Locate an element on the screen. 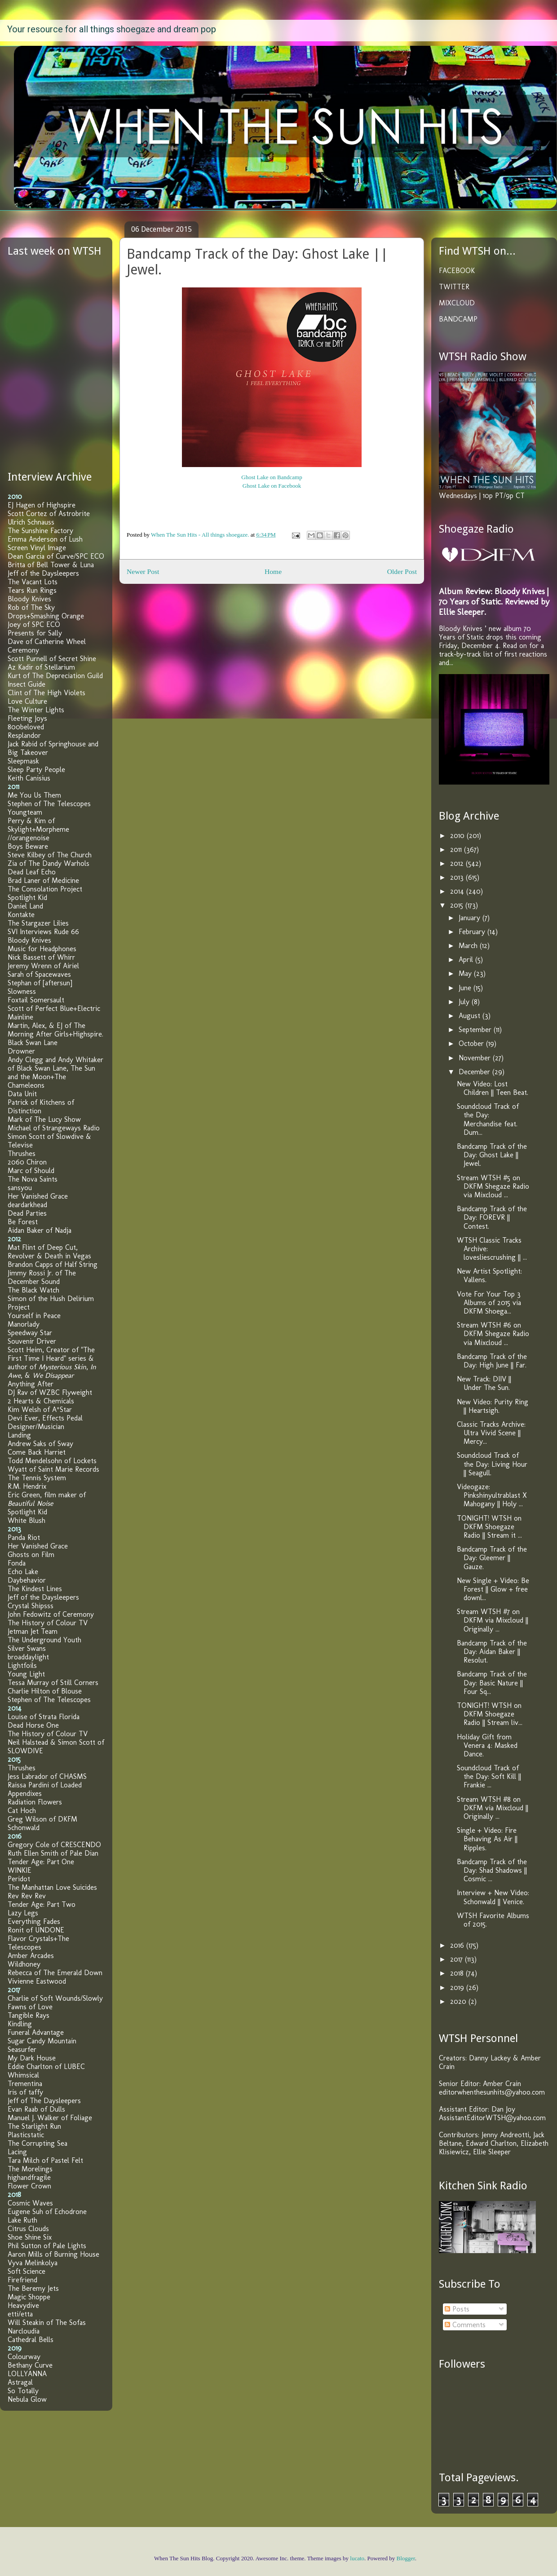 This screenshot has width=557, height=2576. Eddie Charlton of LUBEC is located at coordinates (46, 2066).